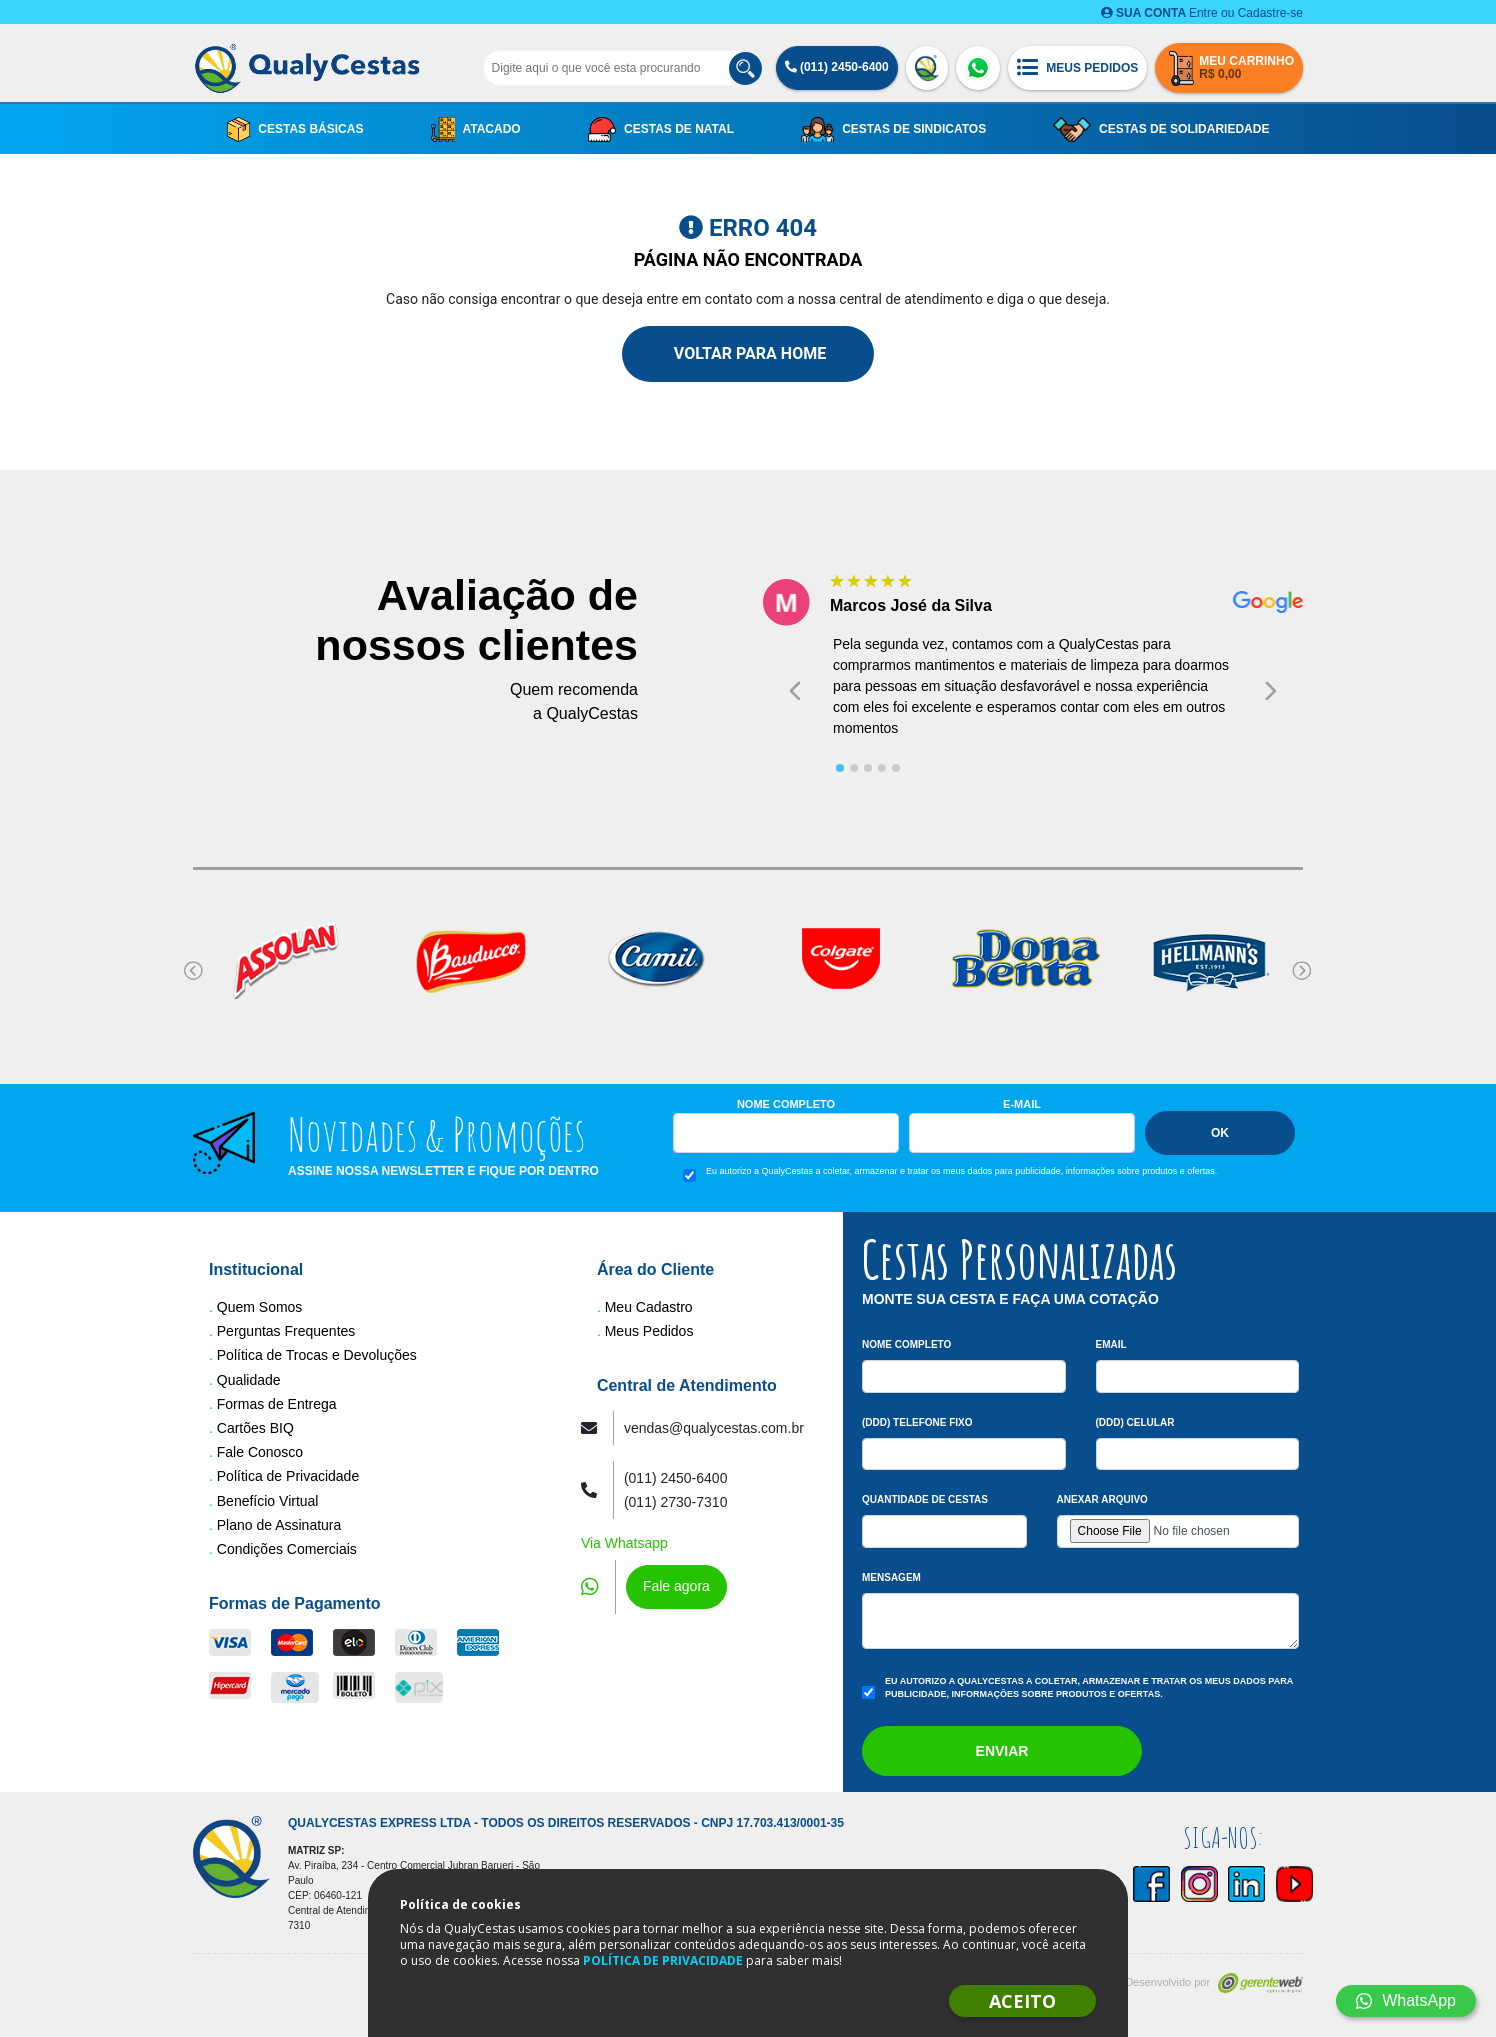  Describe the element at coordinates (663, 1960) in the screenshot. I see `POLÍTICA DE PRIVACIDADE` at that location.